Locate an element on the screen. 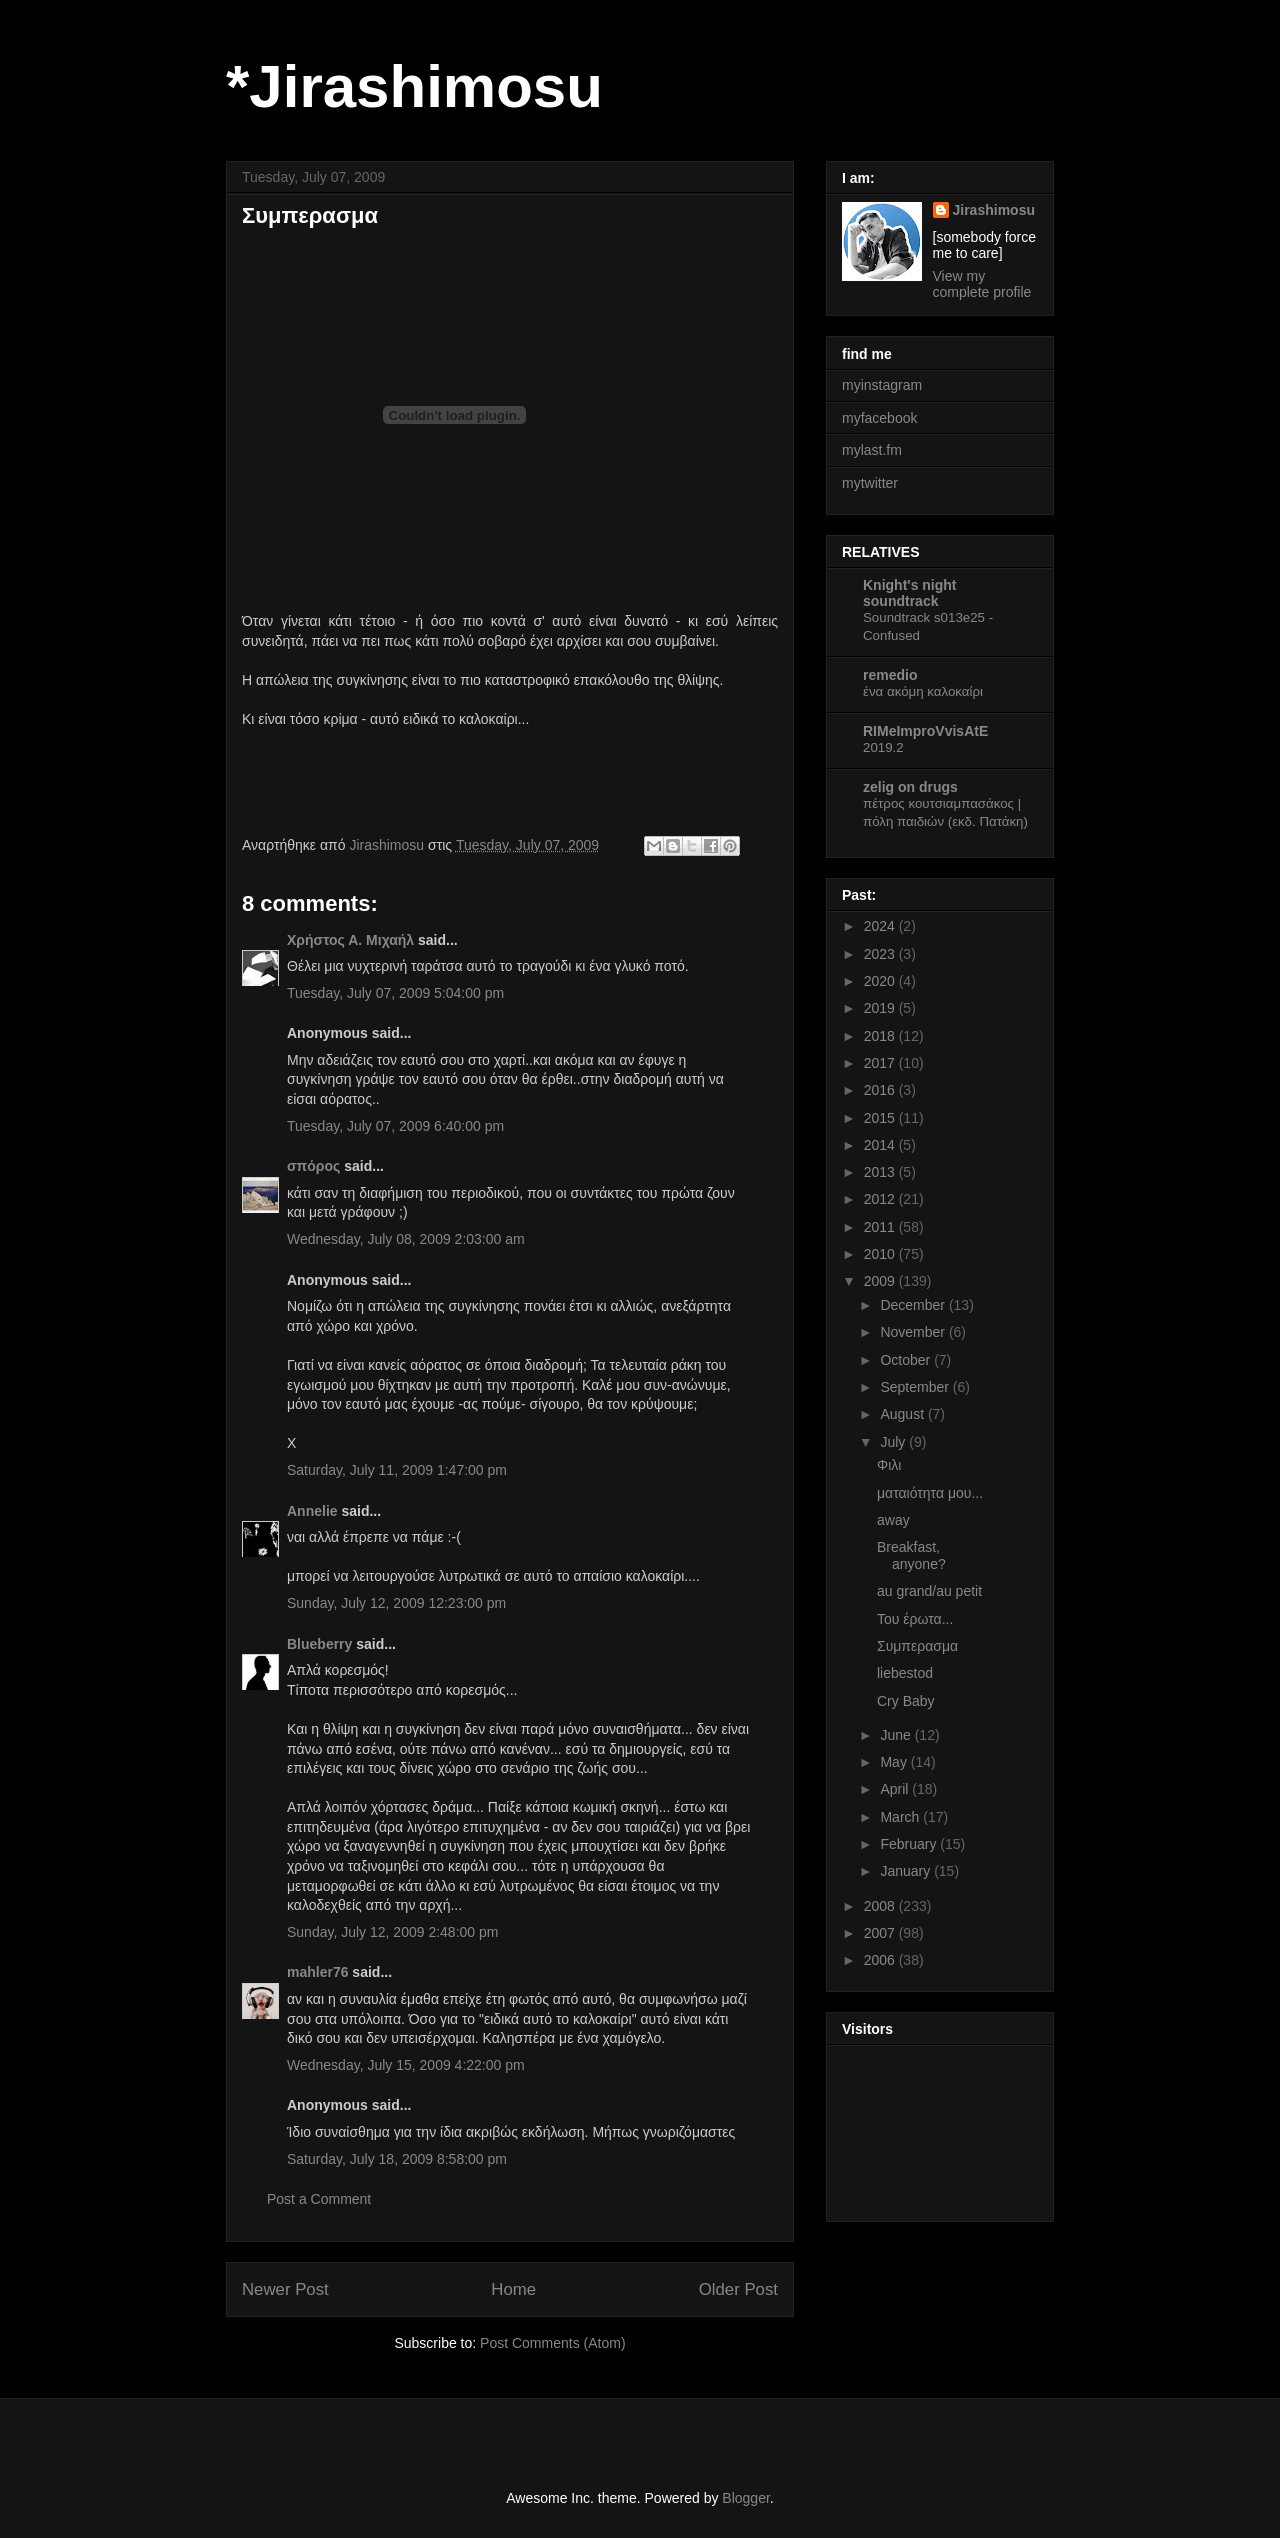 The image size is (1280, 2538). ένα ακόμη καλοκαίρι is located at coordinates (923, 691).